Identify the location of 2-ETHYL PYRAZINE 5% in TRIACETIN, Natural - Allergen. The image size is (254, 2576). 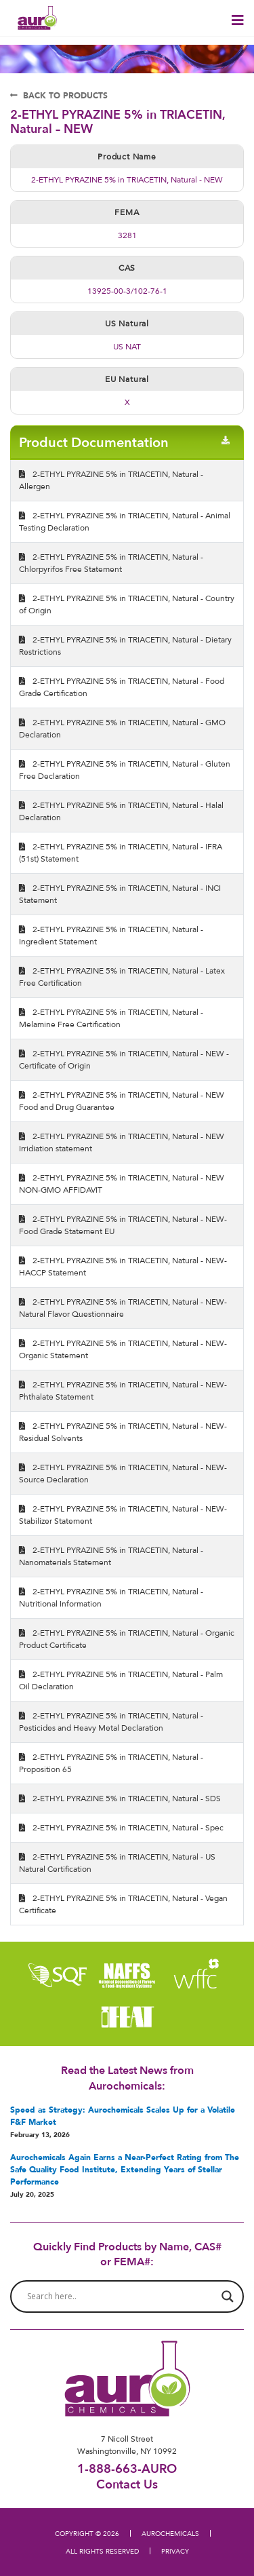
(111, 480).